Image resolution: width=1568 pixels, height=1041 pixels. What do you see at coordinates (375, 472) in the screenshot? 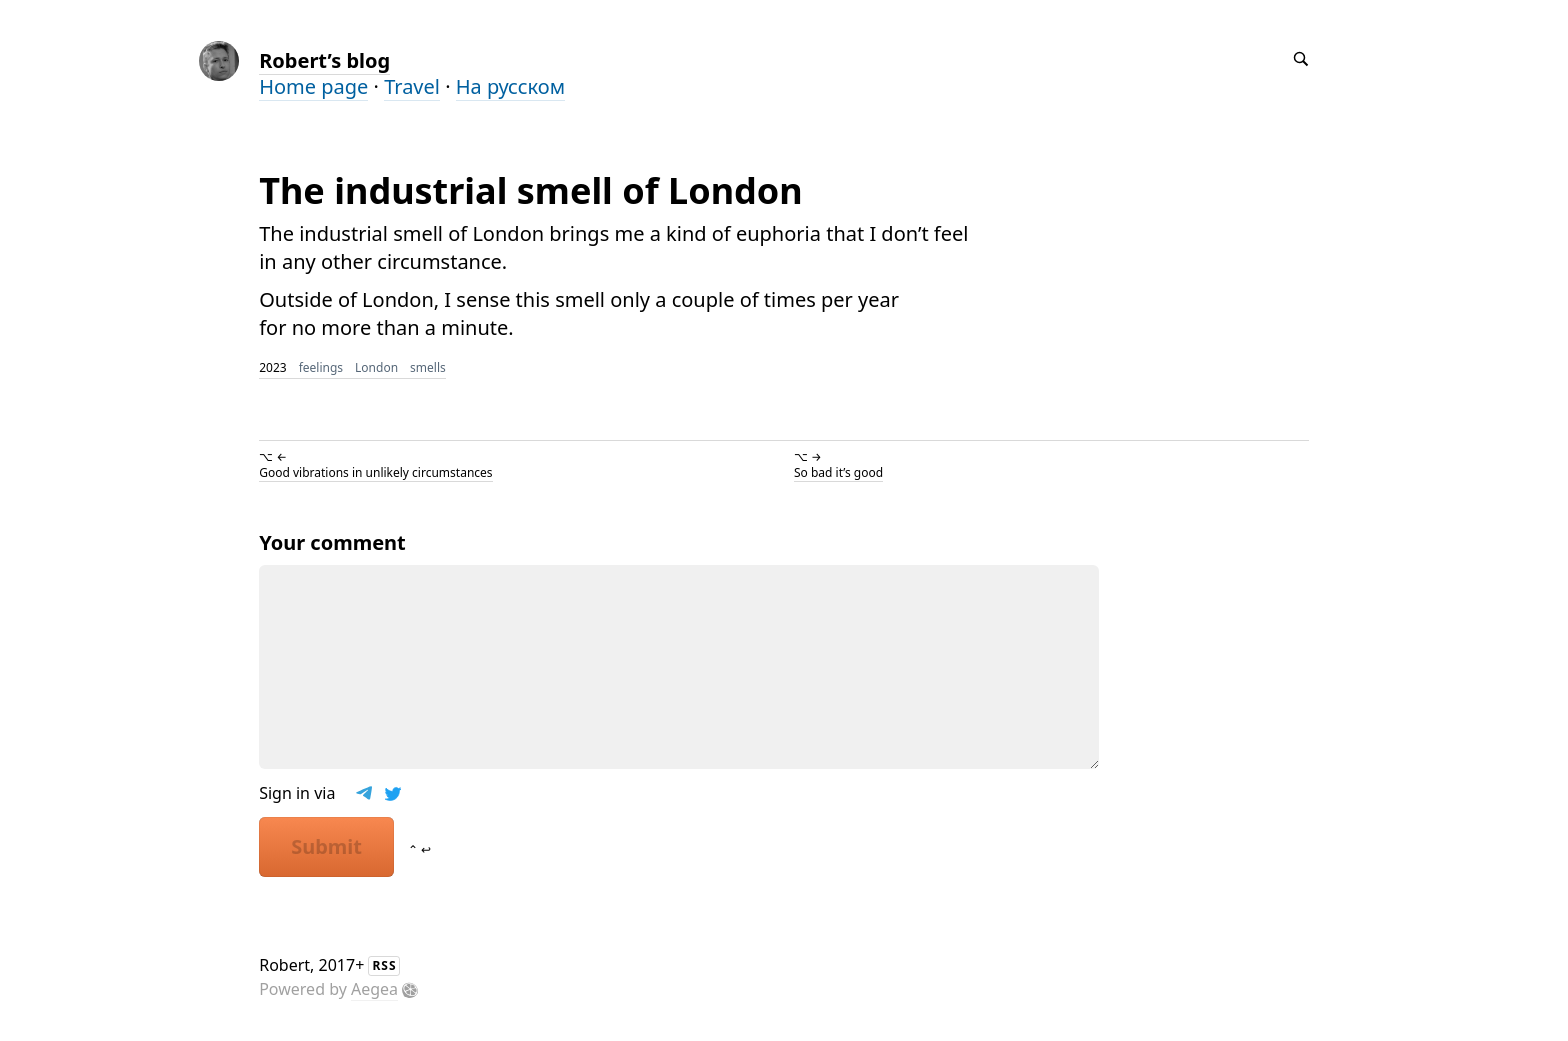
I see `Good vibrations in unlikely circumstances` at bounding box center [375, 472].